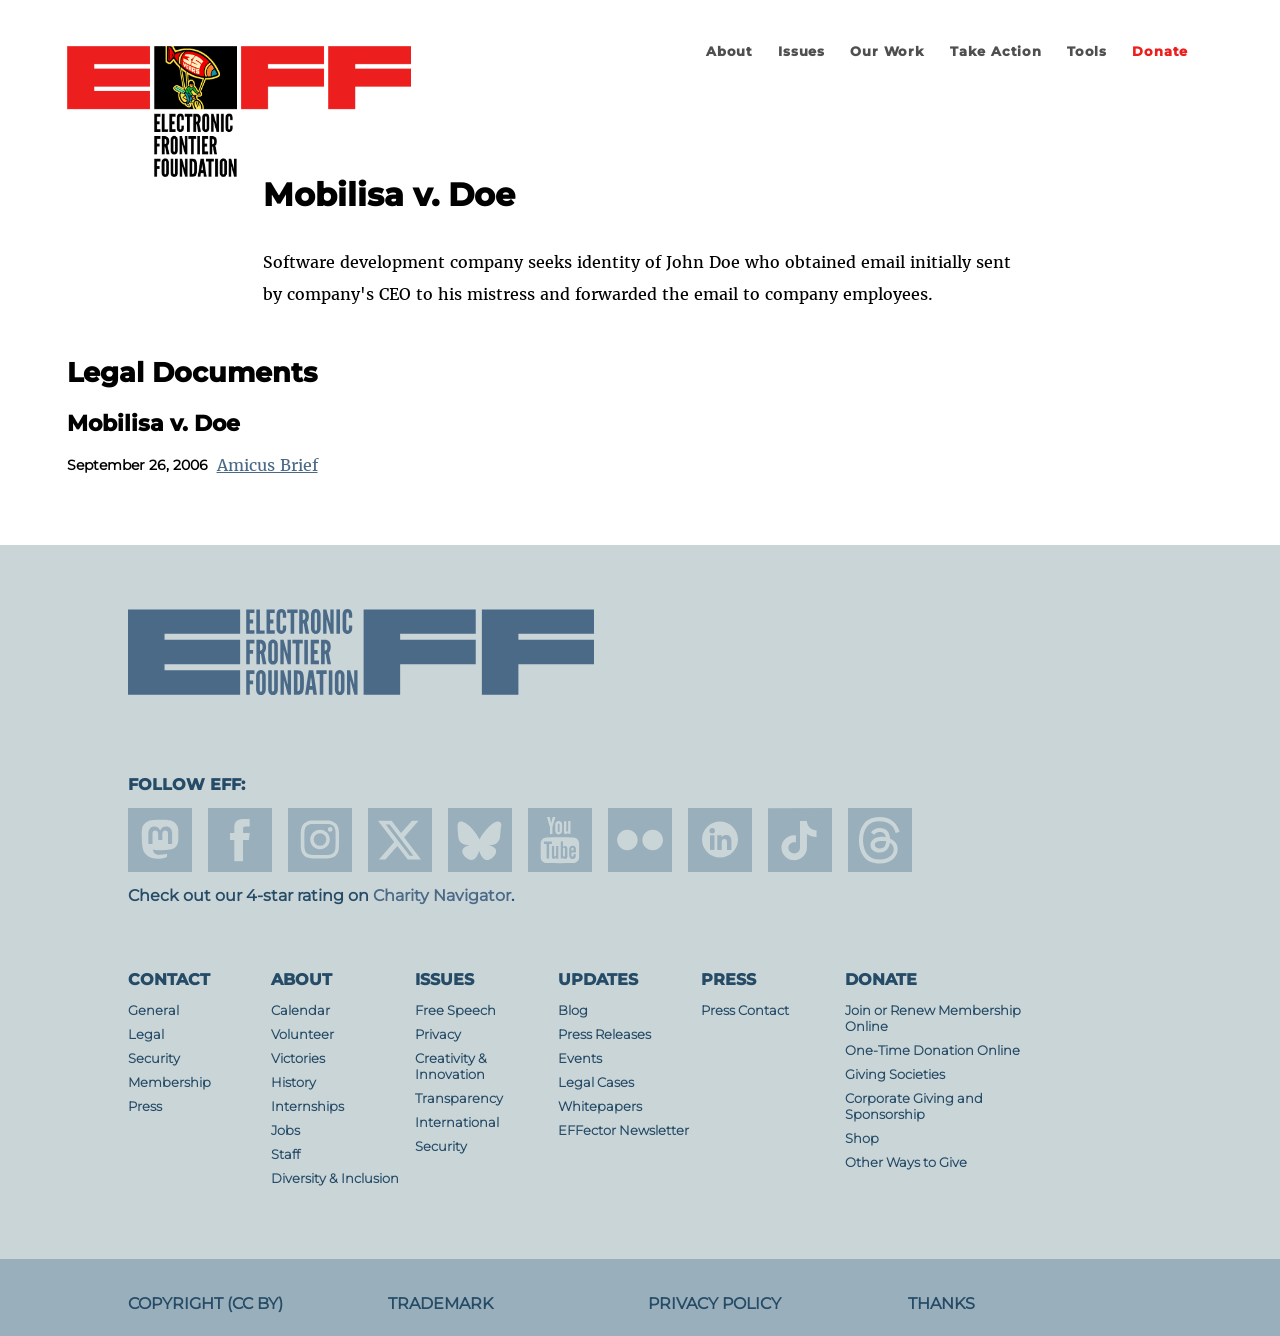  What do you see at coordinates (560, 840) in the screenshot?
I see `youtube` at bounding box center [560, 840].